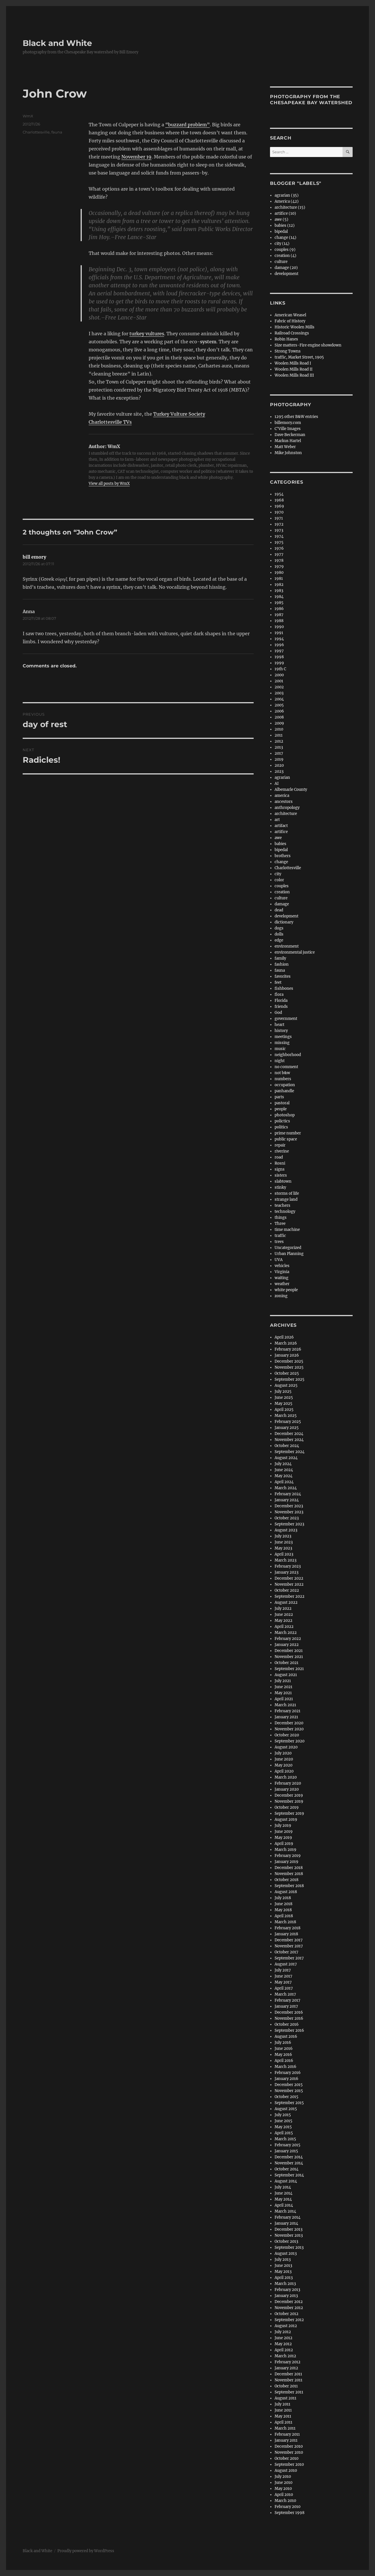  What do you see at coordinates (289, 2030) in the screenshot?
I see `September 2016` at bounding box center [289, 2030].